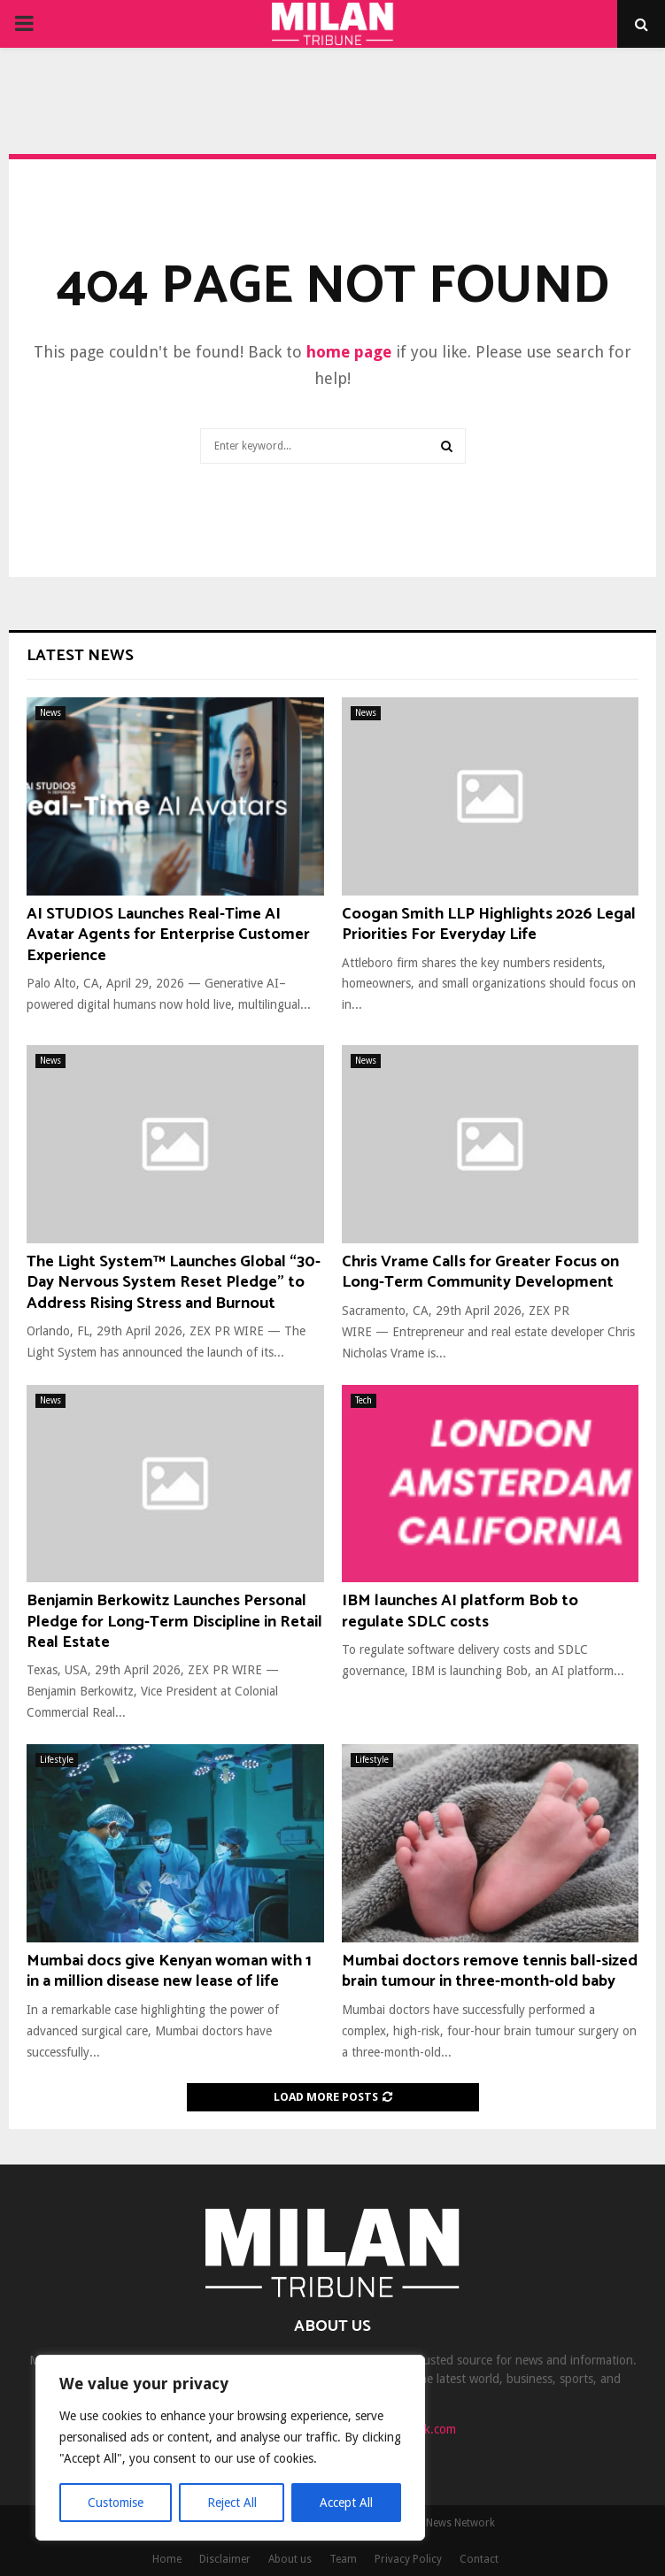 This screenshot has width=665, height=2576. What do you see at coordinates (290, 2559) in the screenshot?
I see `About us` at bounding box center [290, 2559].